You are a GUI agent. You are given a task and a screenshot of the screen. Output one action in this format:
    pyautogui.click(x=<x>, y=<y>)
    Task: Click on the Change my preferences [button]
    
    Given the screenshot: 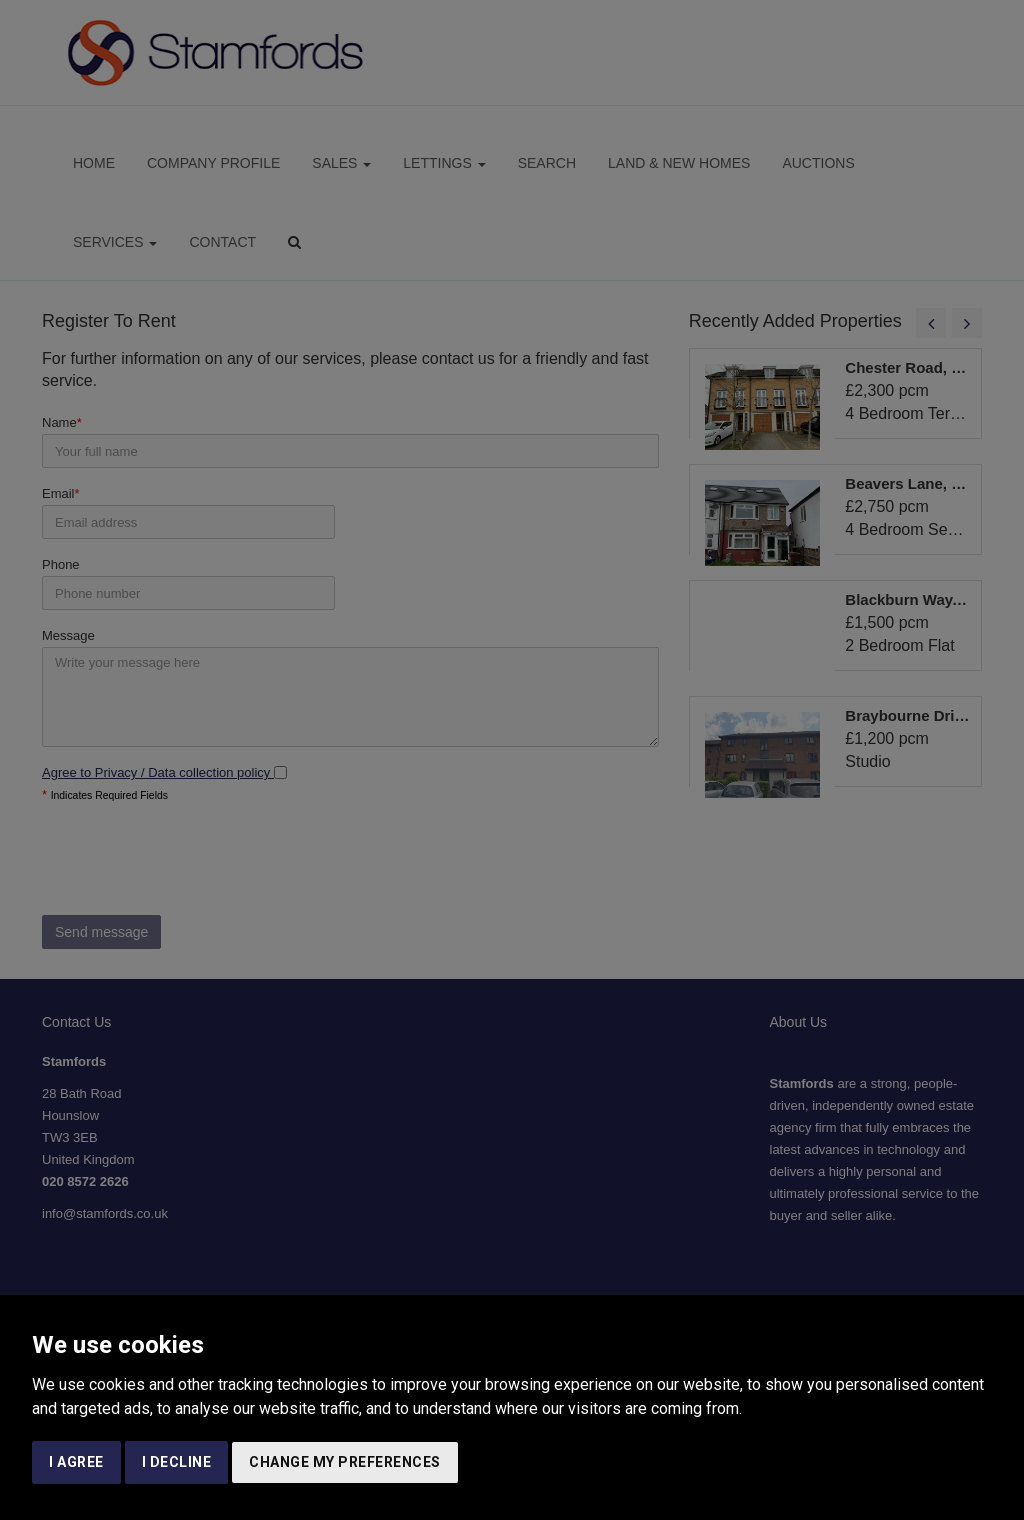 What is the action you would take?
    pyautogui.click(x=345, y=1462)
    